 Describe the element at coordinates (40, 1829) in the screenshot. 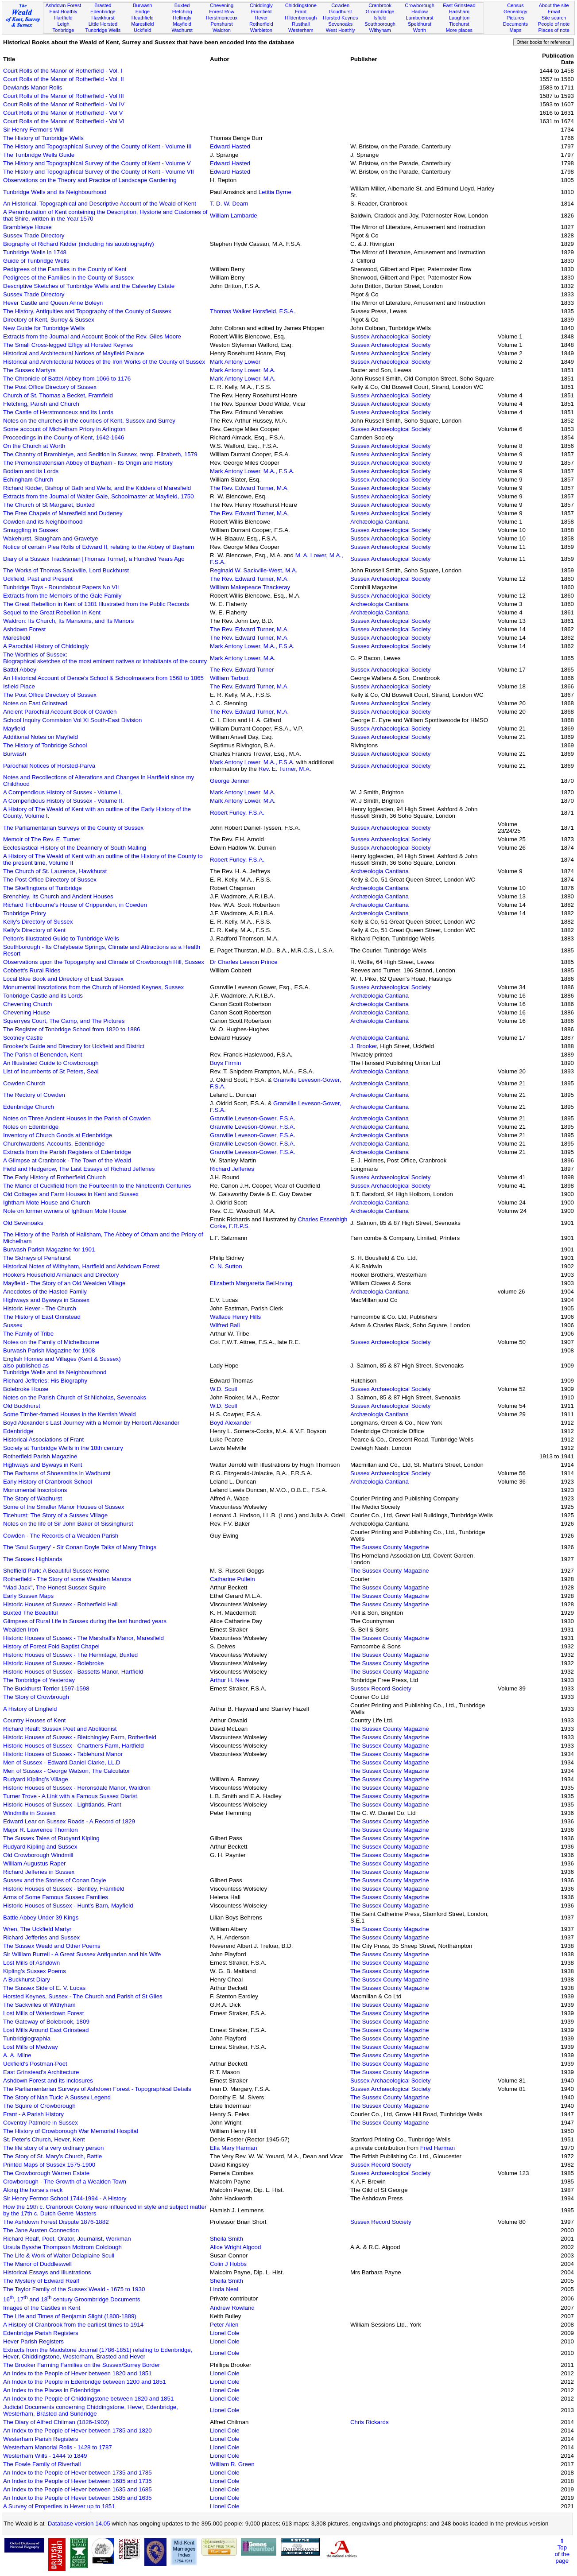

I see `Major R. Lawrence Thornton` at that location.